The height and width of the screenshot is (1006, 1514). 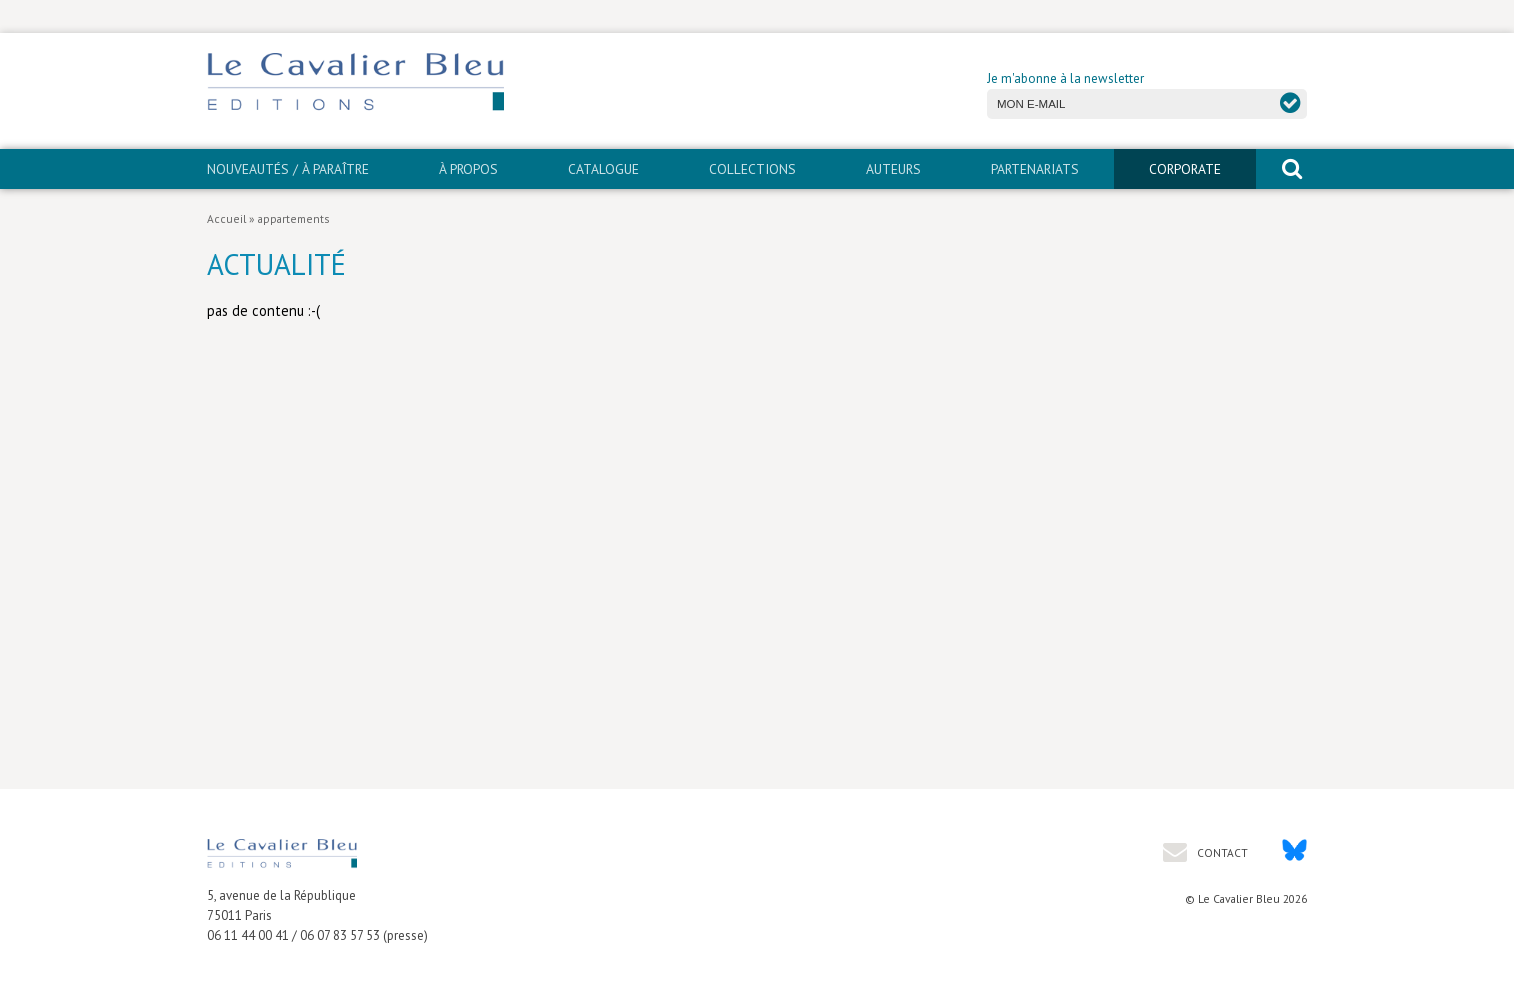 What do you see at coordinates (1221, 852) in the screenshot?
I see `Contact` at bounding box center [1221, 852].